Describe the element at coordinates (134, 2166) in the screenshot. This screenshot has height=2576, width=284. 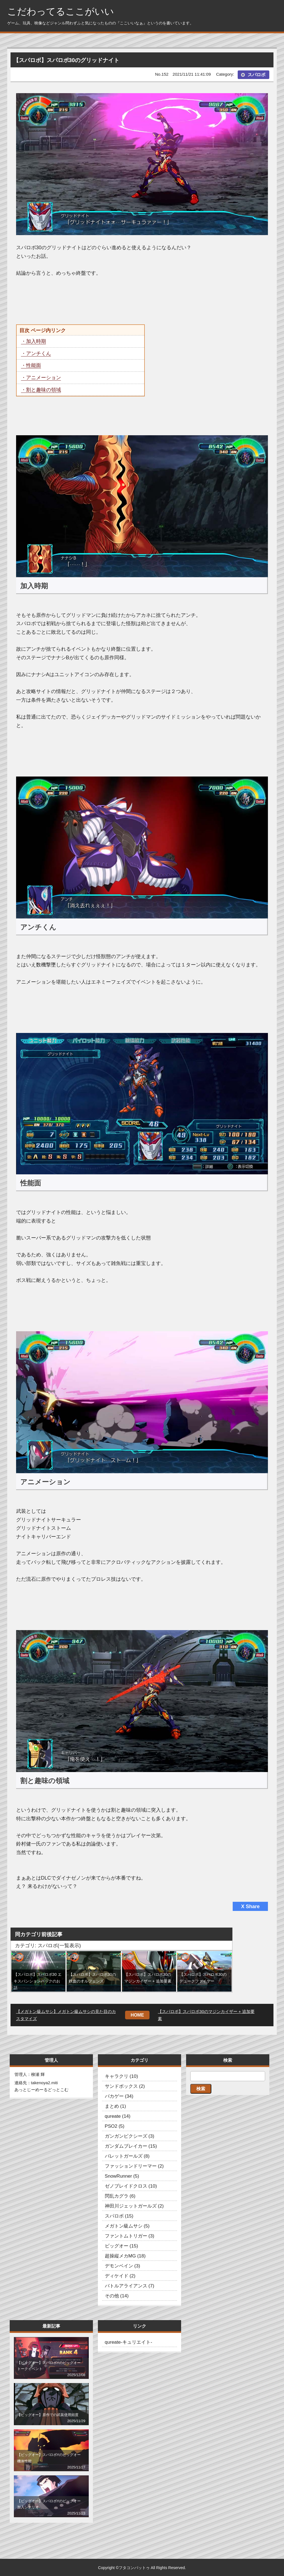
I see `ファッションドリーマー (2)` at that location.